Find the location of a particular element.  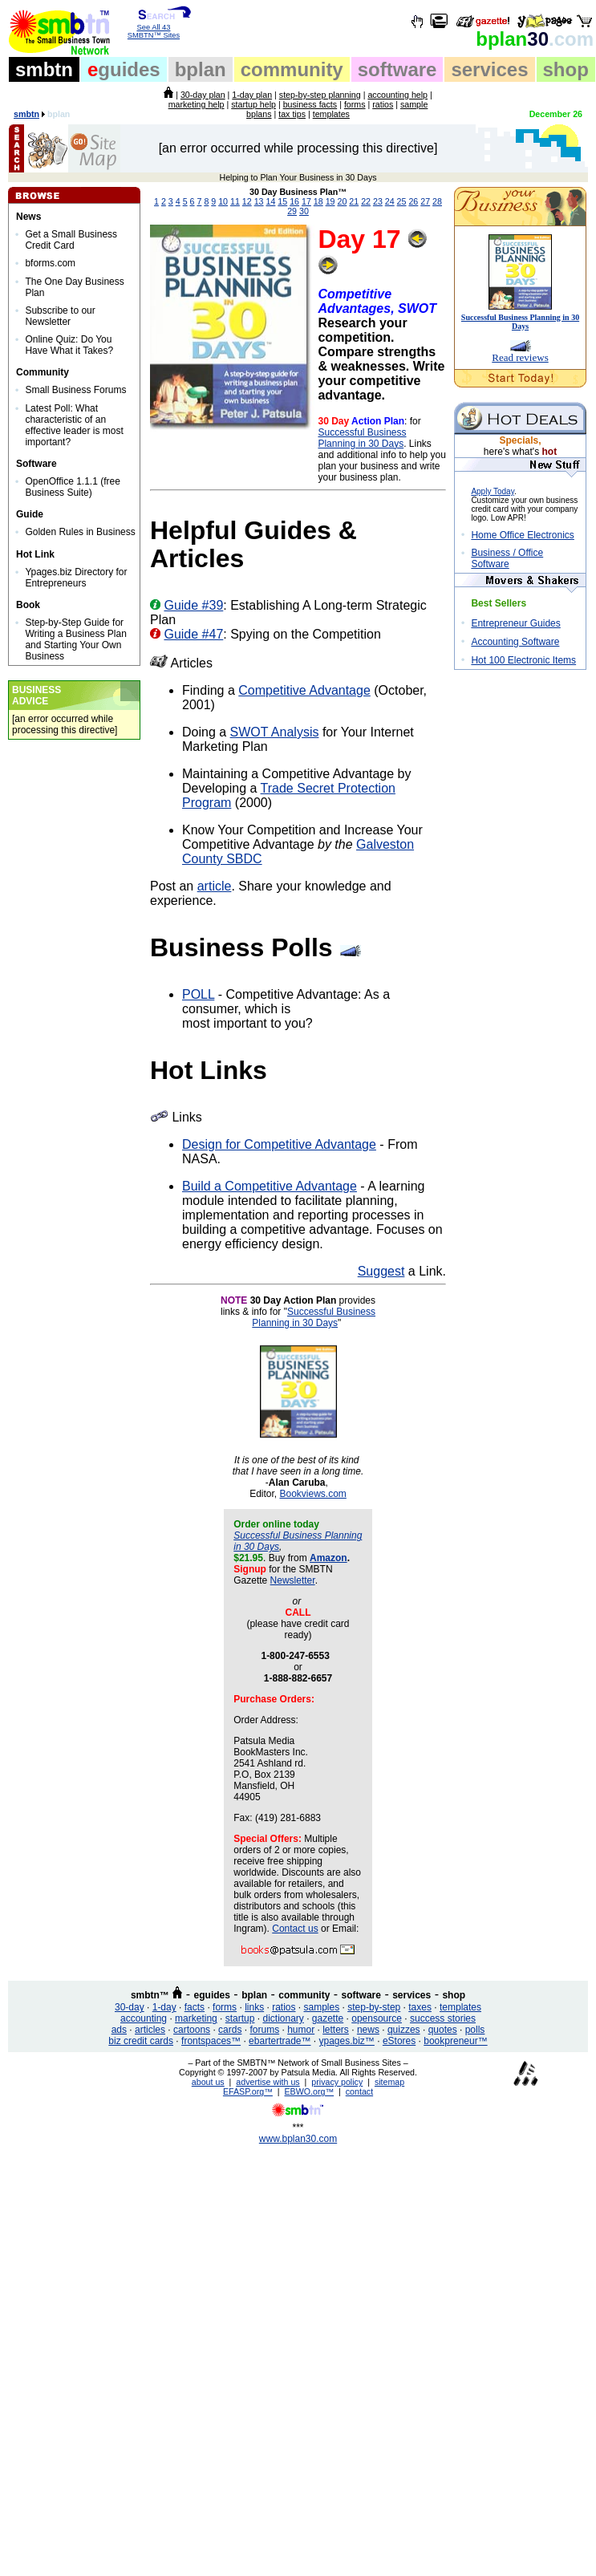

11 is located at coordinates (235, 201).